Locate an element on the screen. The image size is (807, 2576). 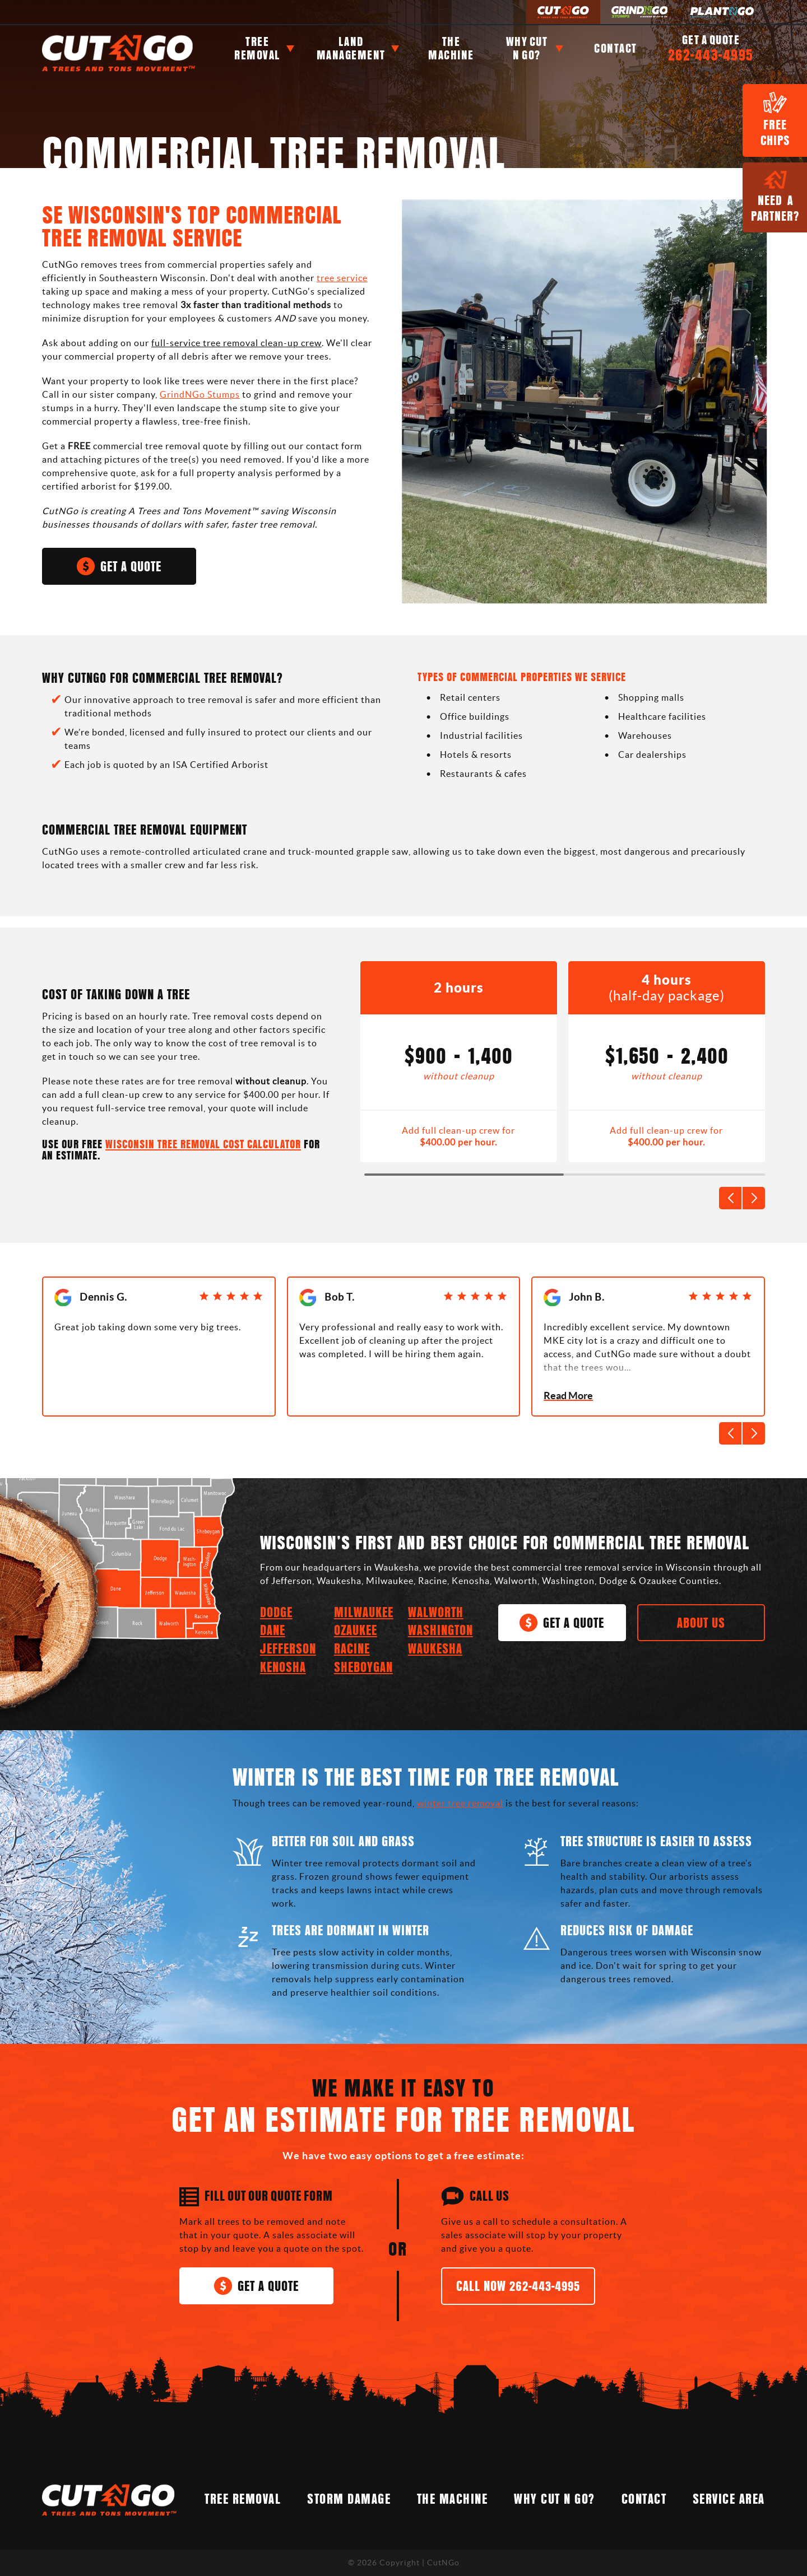
Land Management is located at coordinates (351, 48).